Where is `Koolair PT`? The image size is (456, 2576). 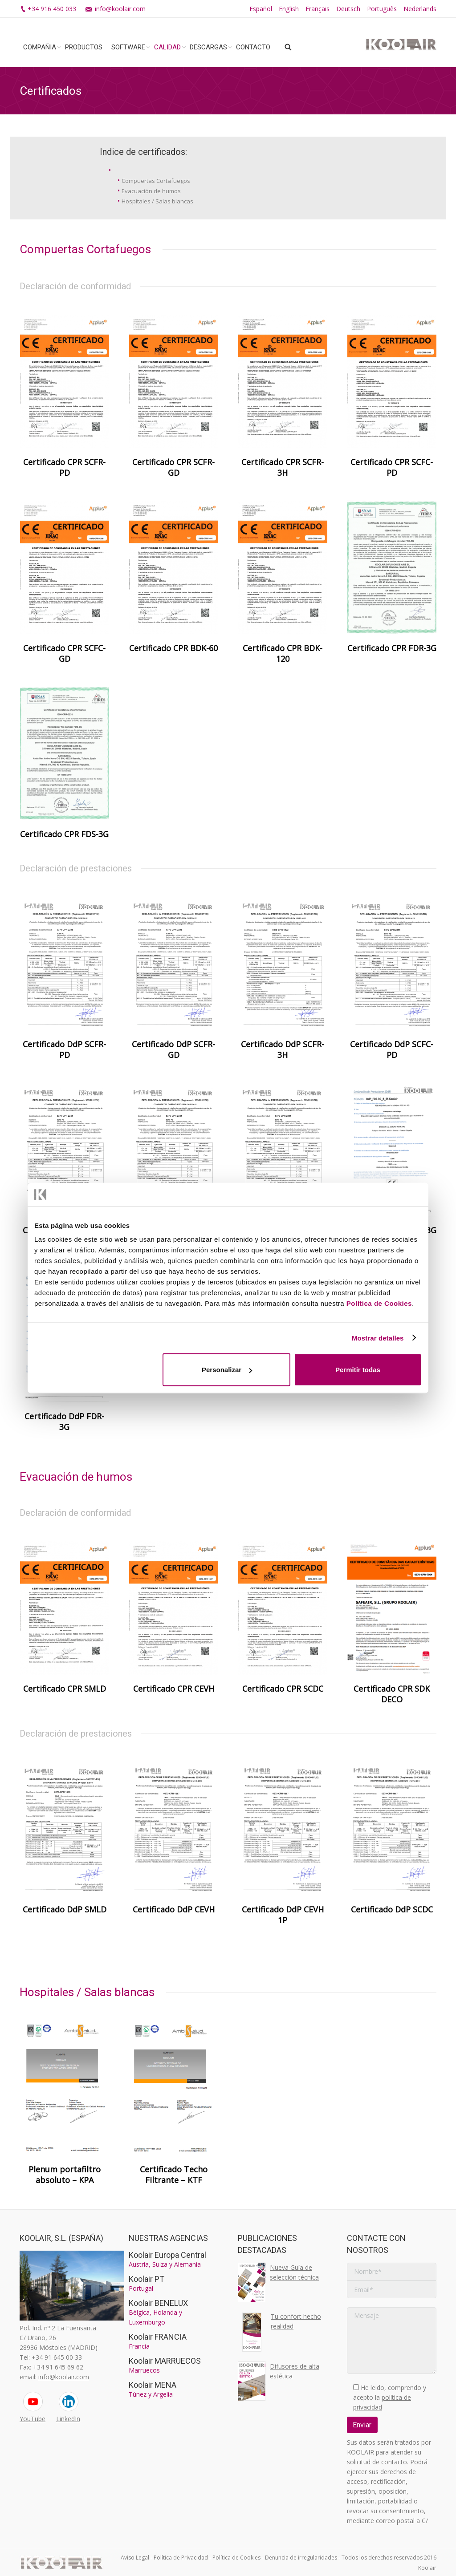
Koolair PT is located at coordinates (146, 2279).